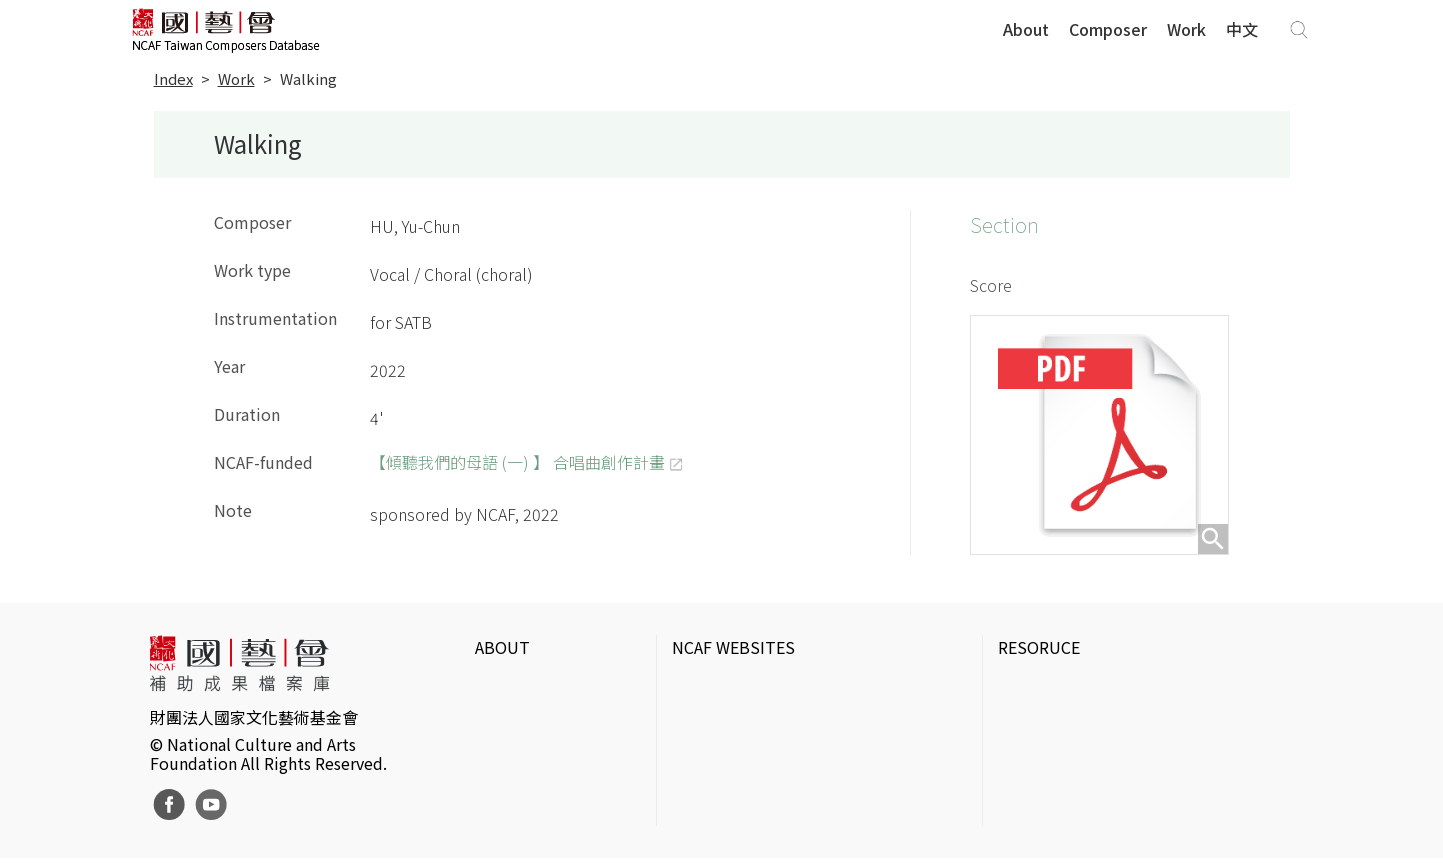 This screenshot has height=867, width=1443. I want to click on Walking, so click(308, 78).